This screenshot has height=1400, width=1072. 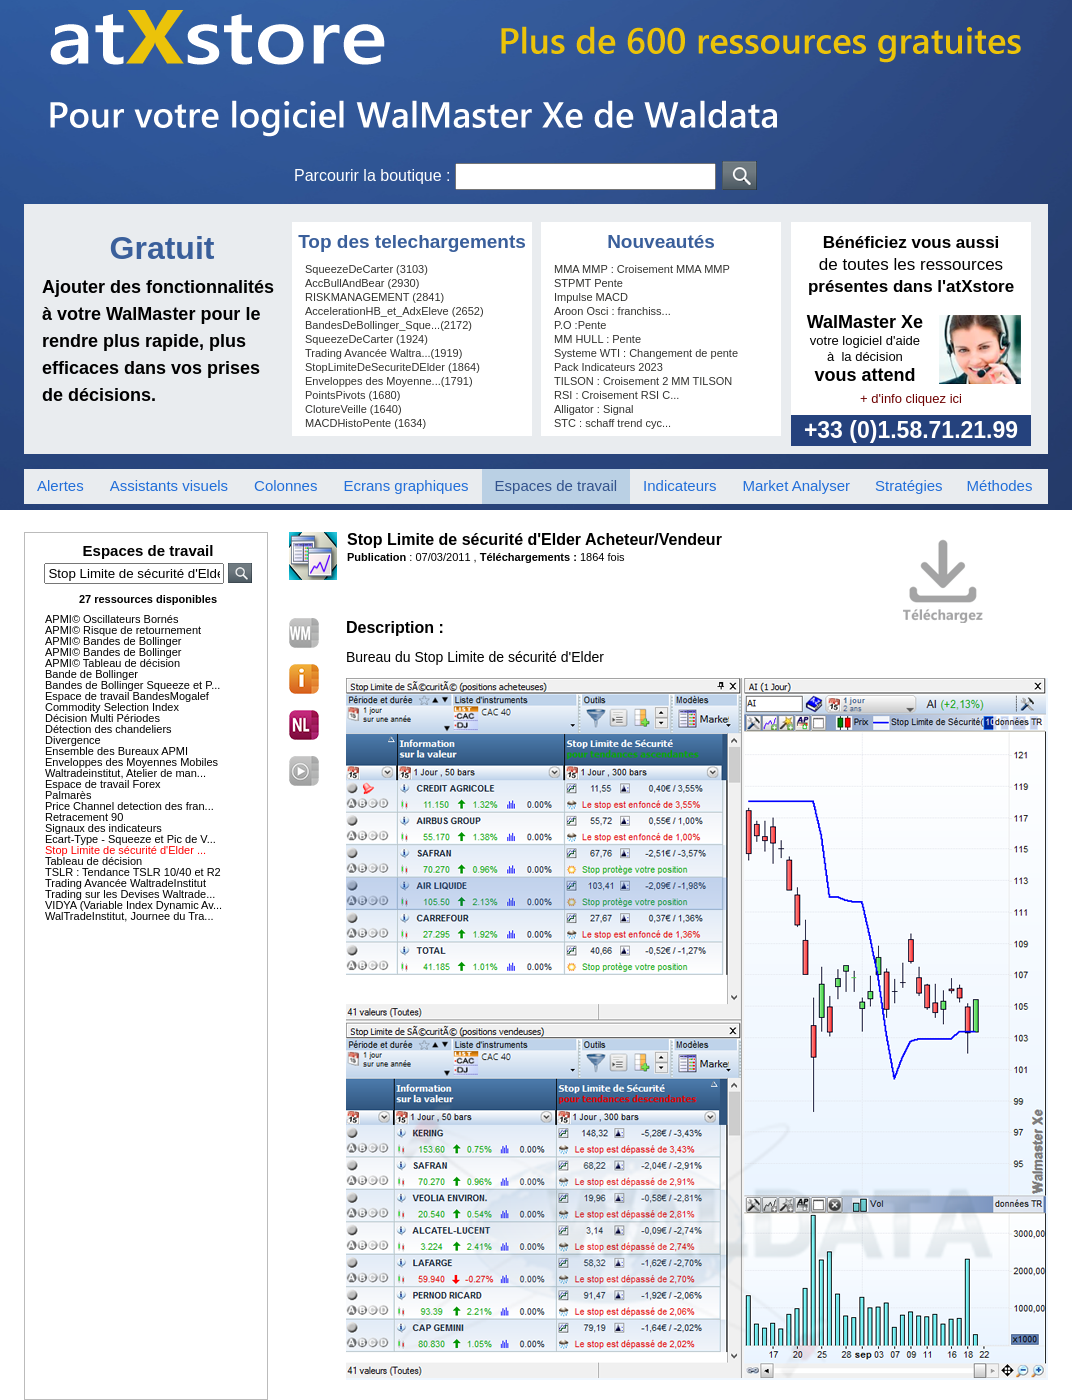 I want to click on Waltradeinstitut, Atelier de man..., so click(x=125, y=773).